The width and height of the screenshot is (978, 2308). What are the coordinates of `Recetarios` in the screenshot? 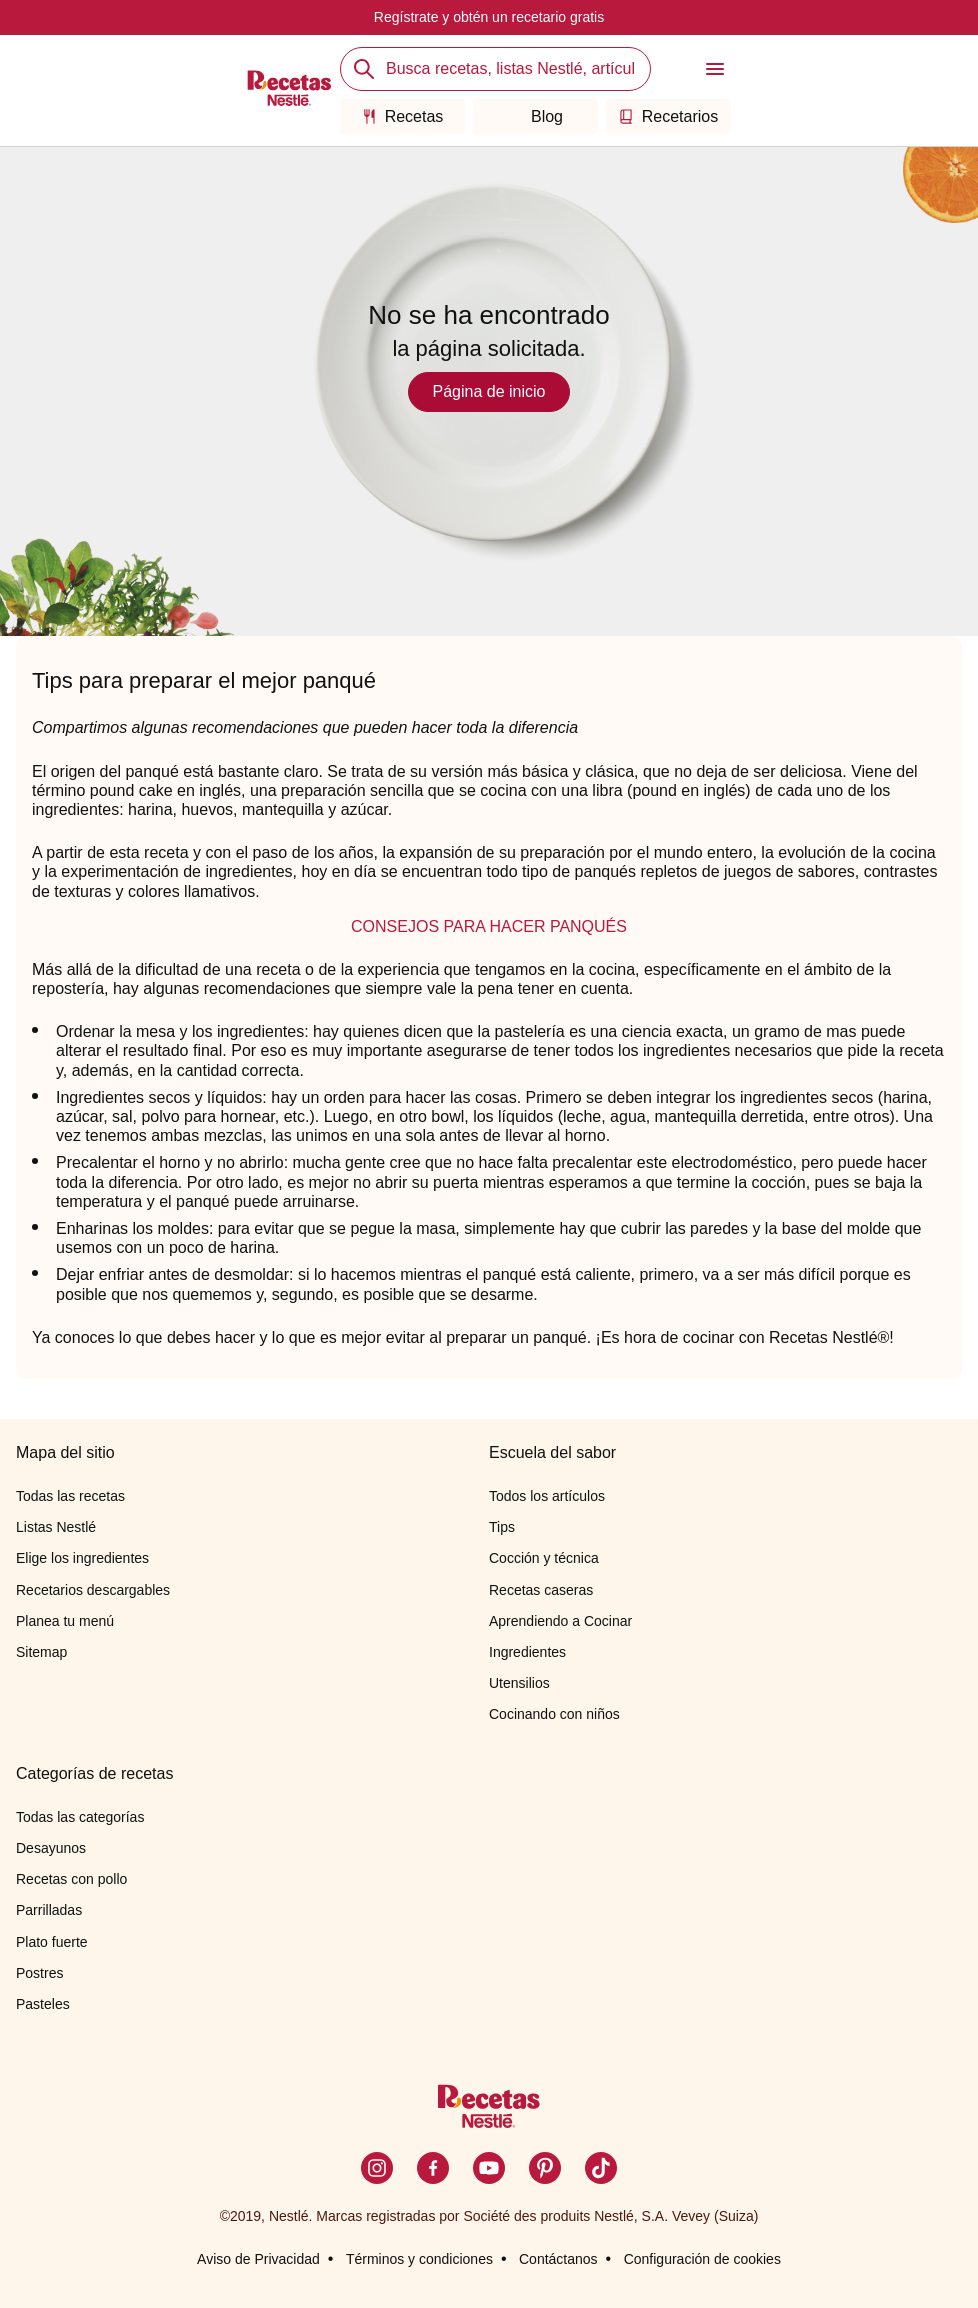 It's located at (668, 116).